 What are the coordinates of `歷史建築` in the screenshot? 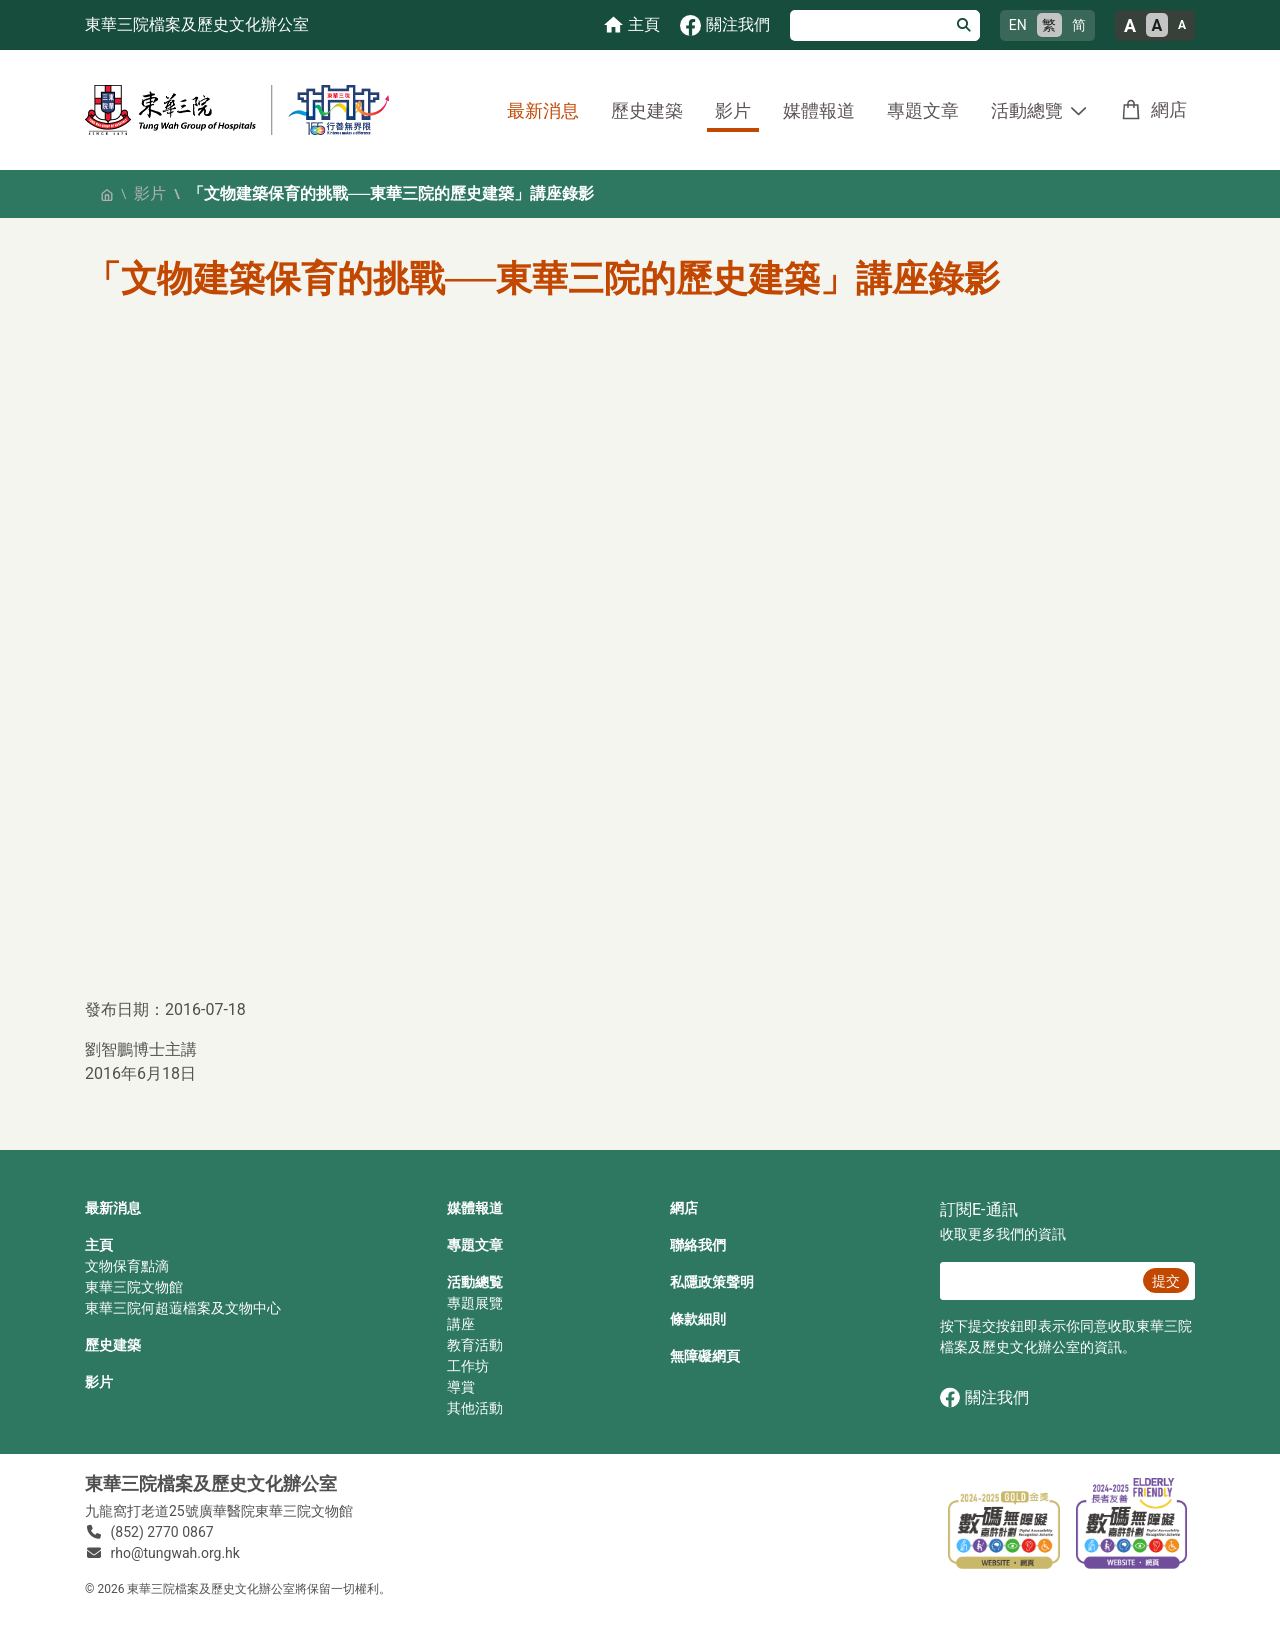 It's located at (647, 110).